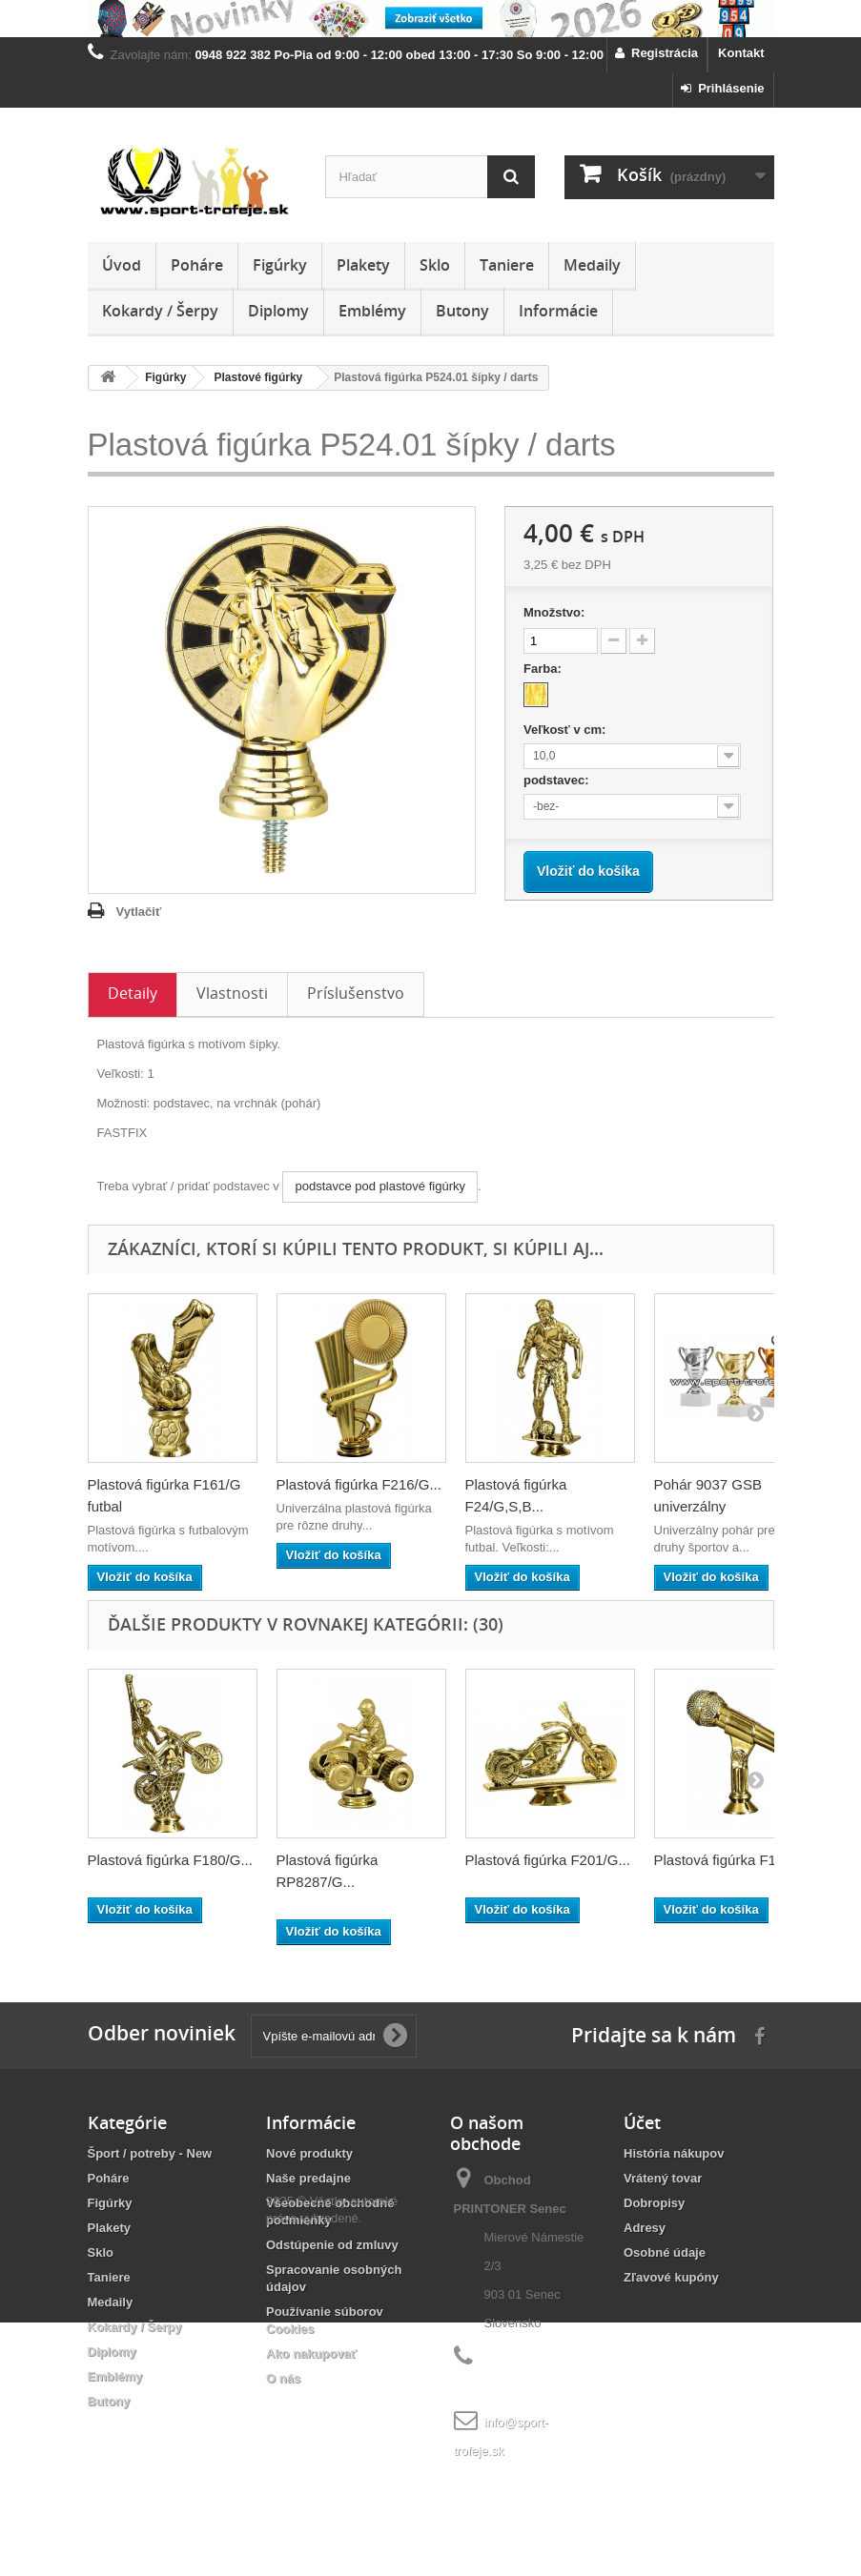 The image size is (861, 2576). What do you see at coordinates (132, 993) in the screenshot?
I see `Detaily` at bounding box center [132, 993].